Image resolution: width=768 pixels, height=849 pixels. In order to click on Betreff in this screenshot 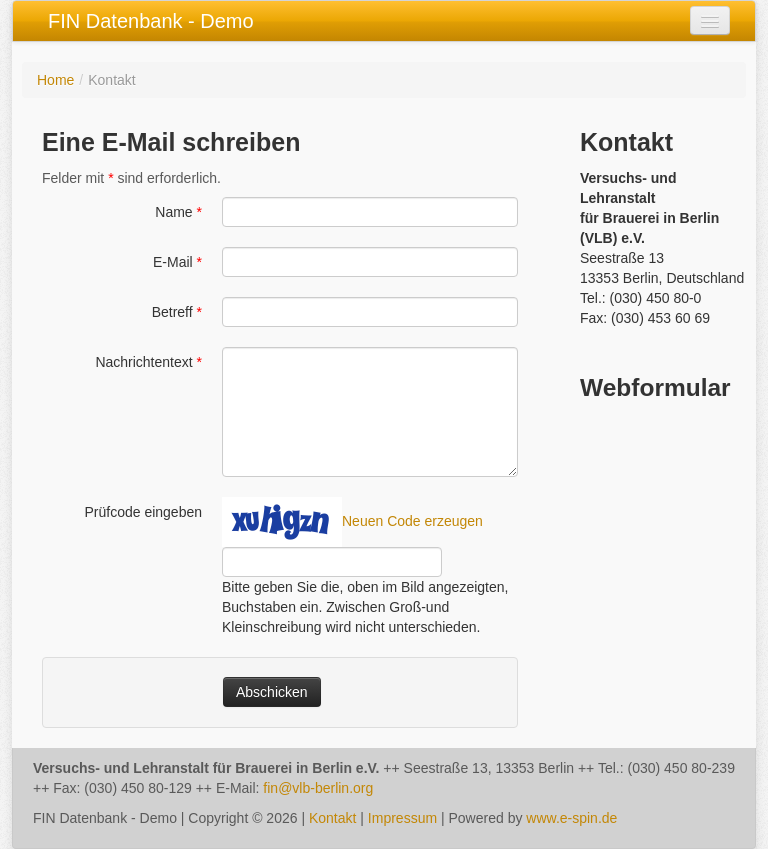, I will do `click(177, 312)`.